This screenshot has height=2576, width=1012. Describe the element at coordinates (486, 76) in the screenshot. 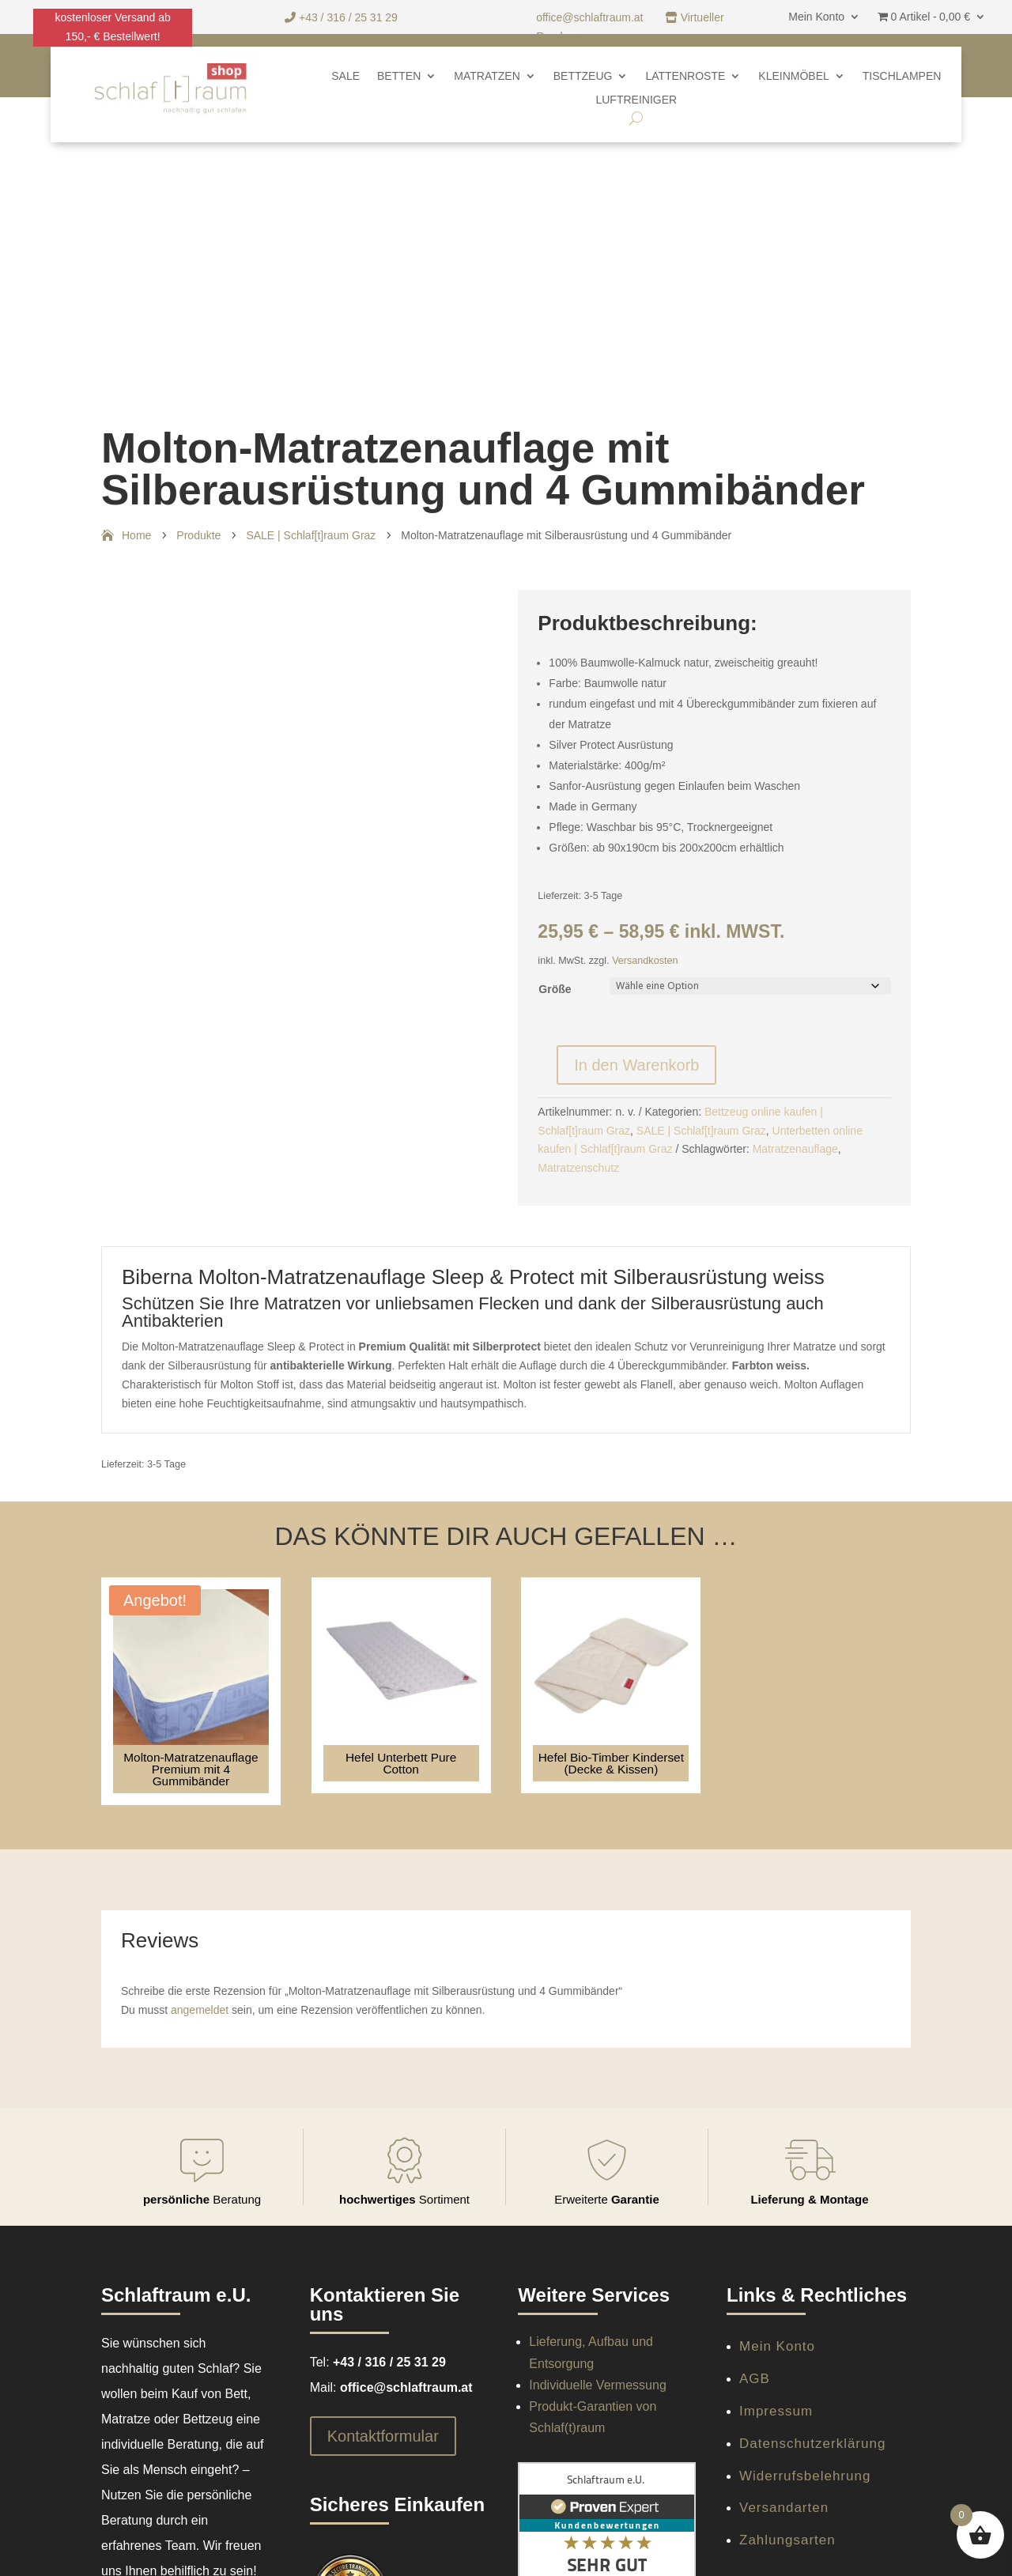

I see `Matratzen` at that location.